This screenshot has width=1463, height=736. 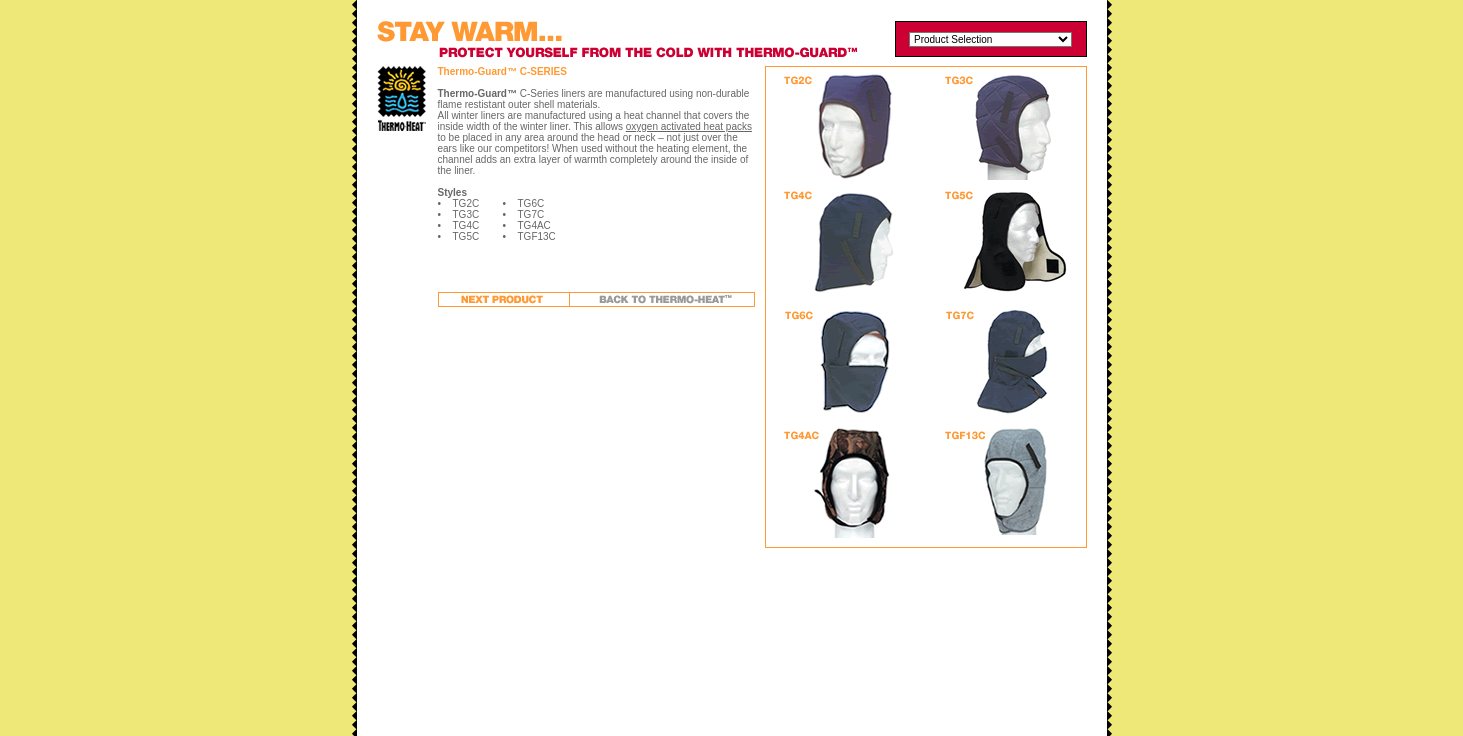 I want to click on oxygen activated heat packs, so click(x=689, y=126).